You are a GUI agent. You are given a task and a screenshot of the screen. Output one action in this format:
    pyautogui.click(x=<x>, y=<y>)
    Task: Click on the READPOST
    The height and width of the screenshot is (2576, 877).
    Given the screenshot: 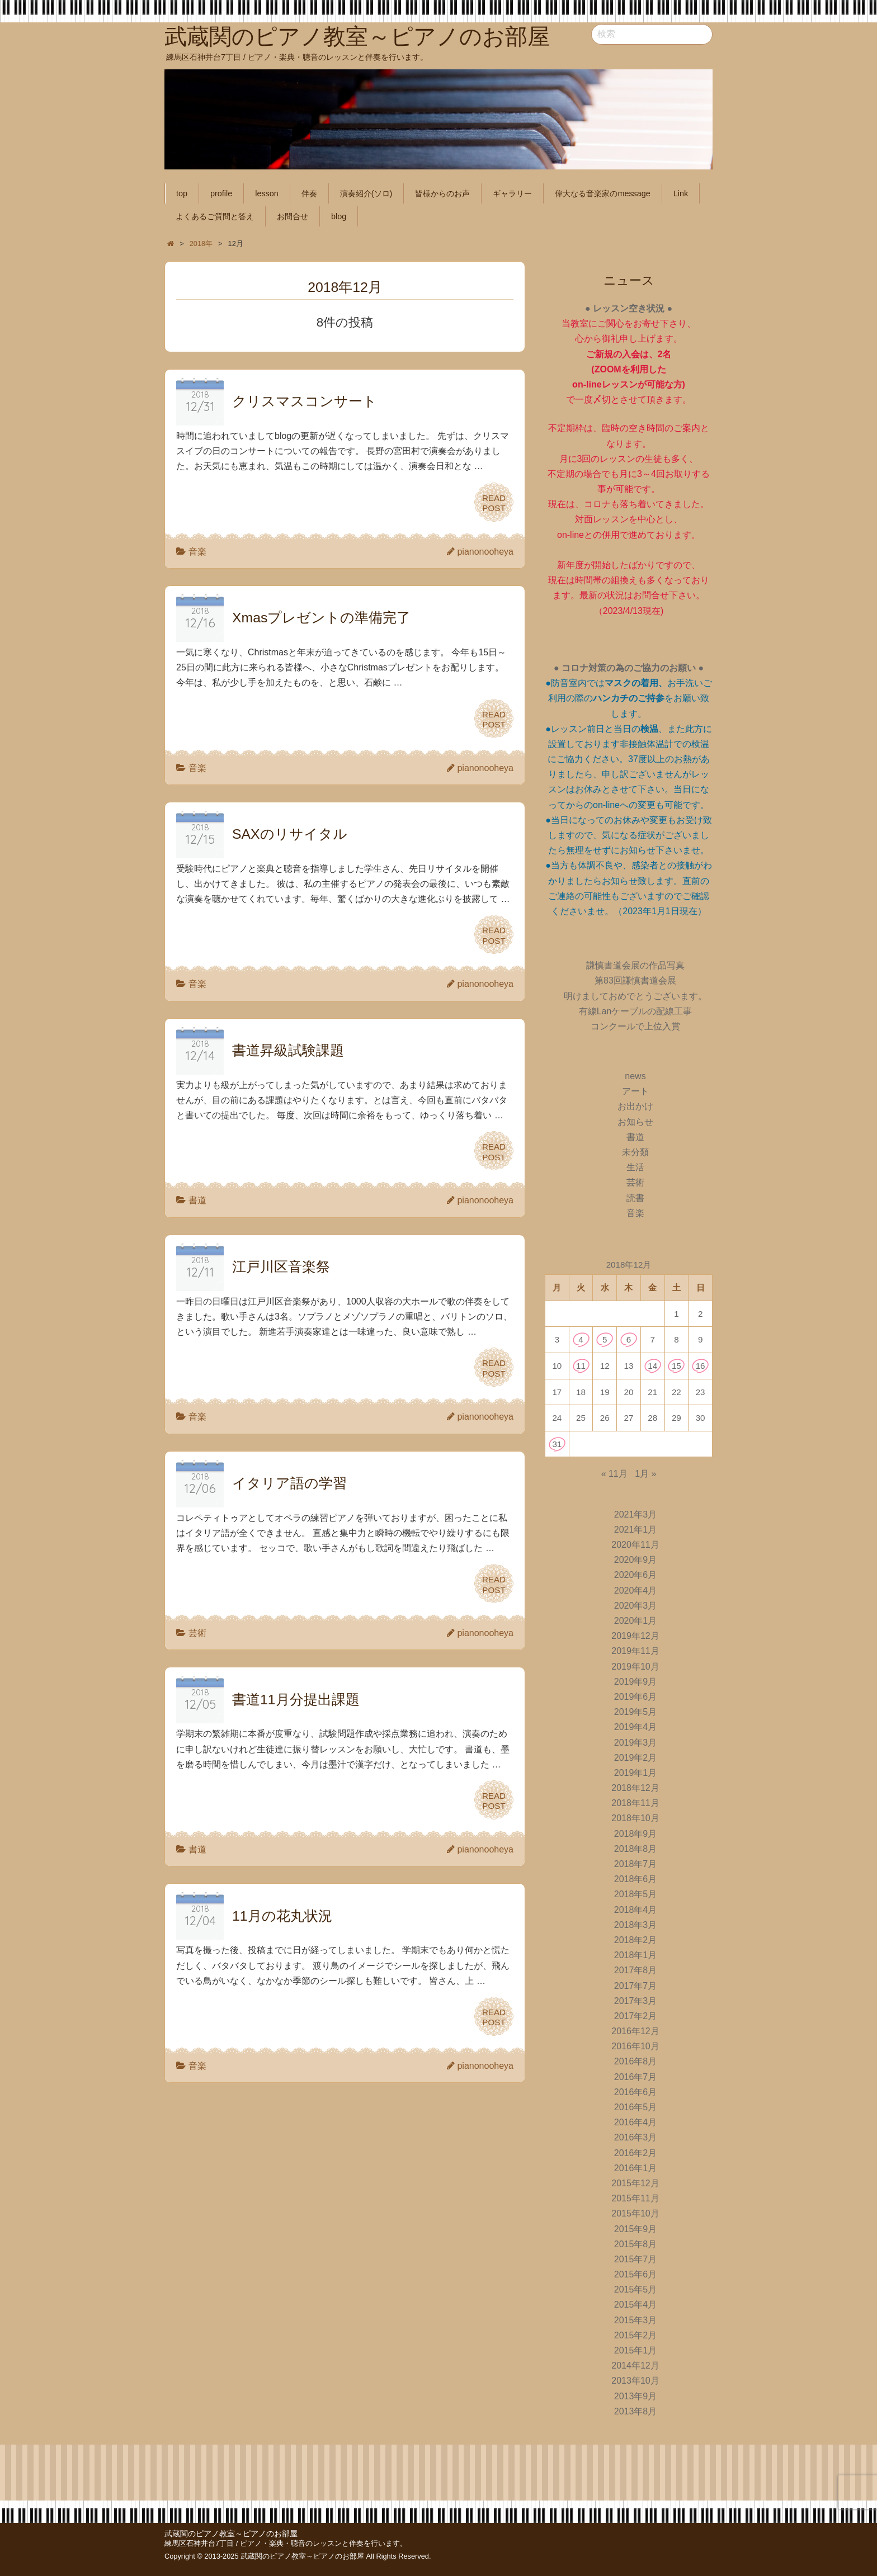 What is the action you would take?
    pyautogui.click(x=493, y=502)
    